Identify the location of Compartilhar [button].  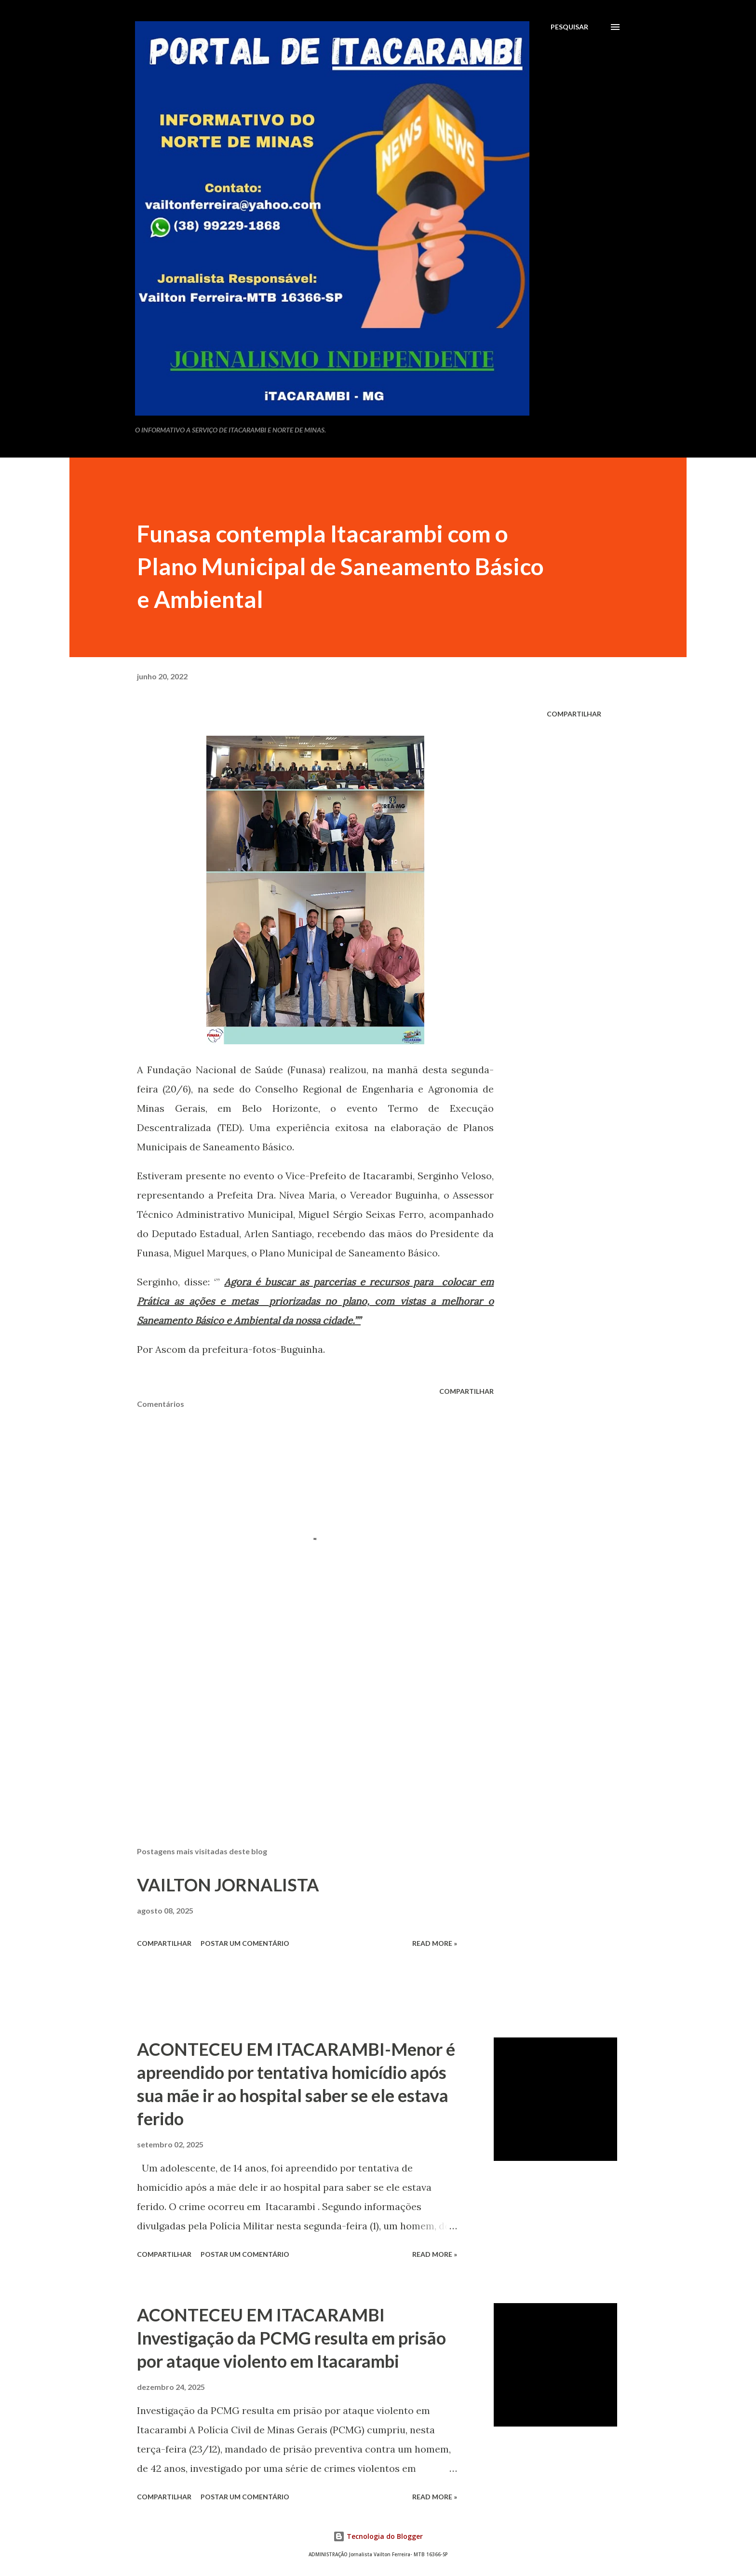
(574, 714).